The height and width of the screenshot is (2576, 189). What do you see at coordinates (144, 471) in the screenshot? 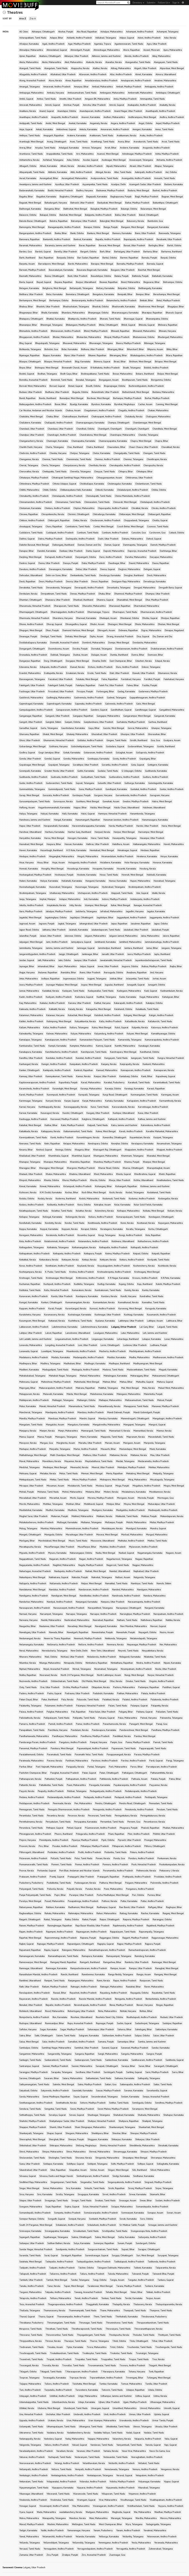
I see `Chhatapur, Bihar` at bounding box center [144, 471].